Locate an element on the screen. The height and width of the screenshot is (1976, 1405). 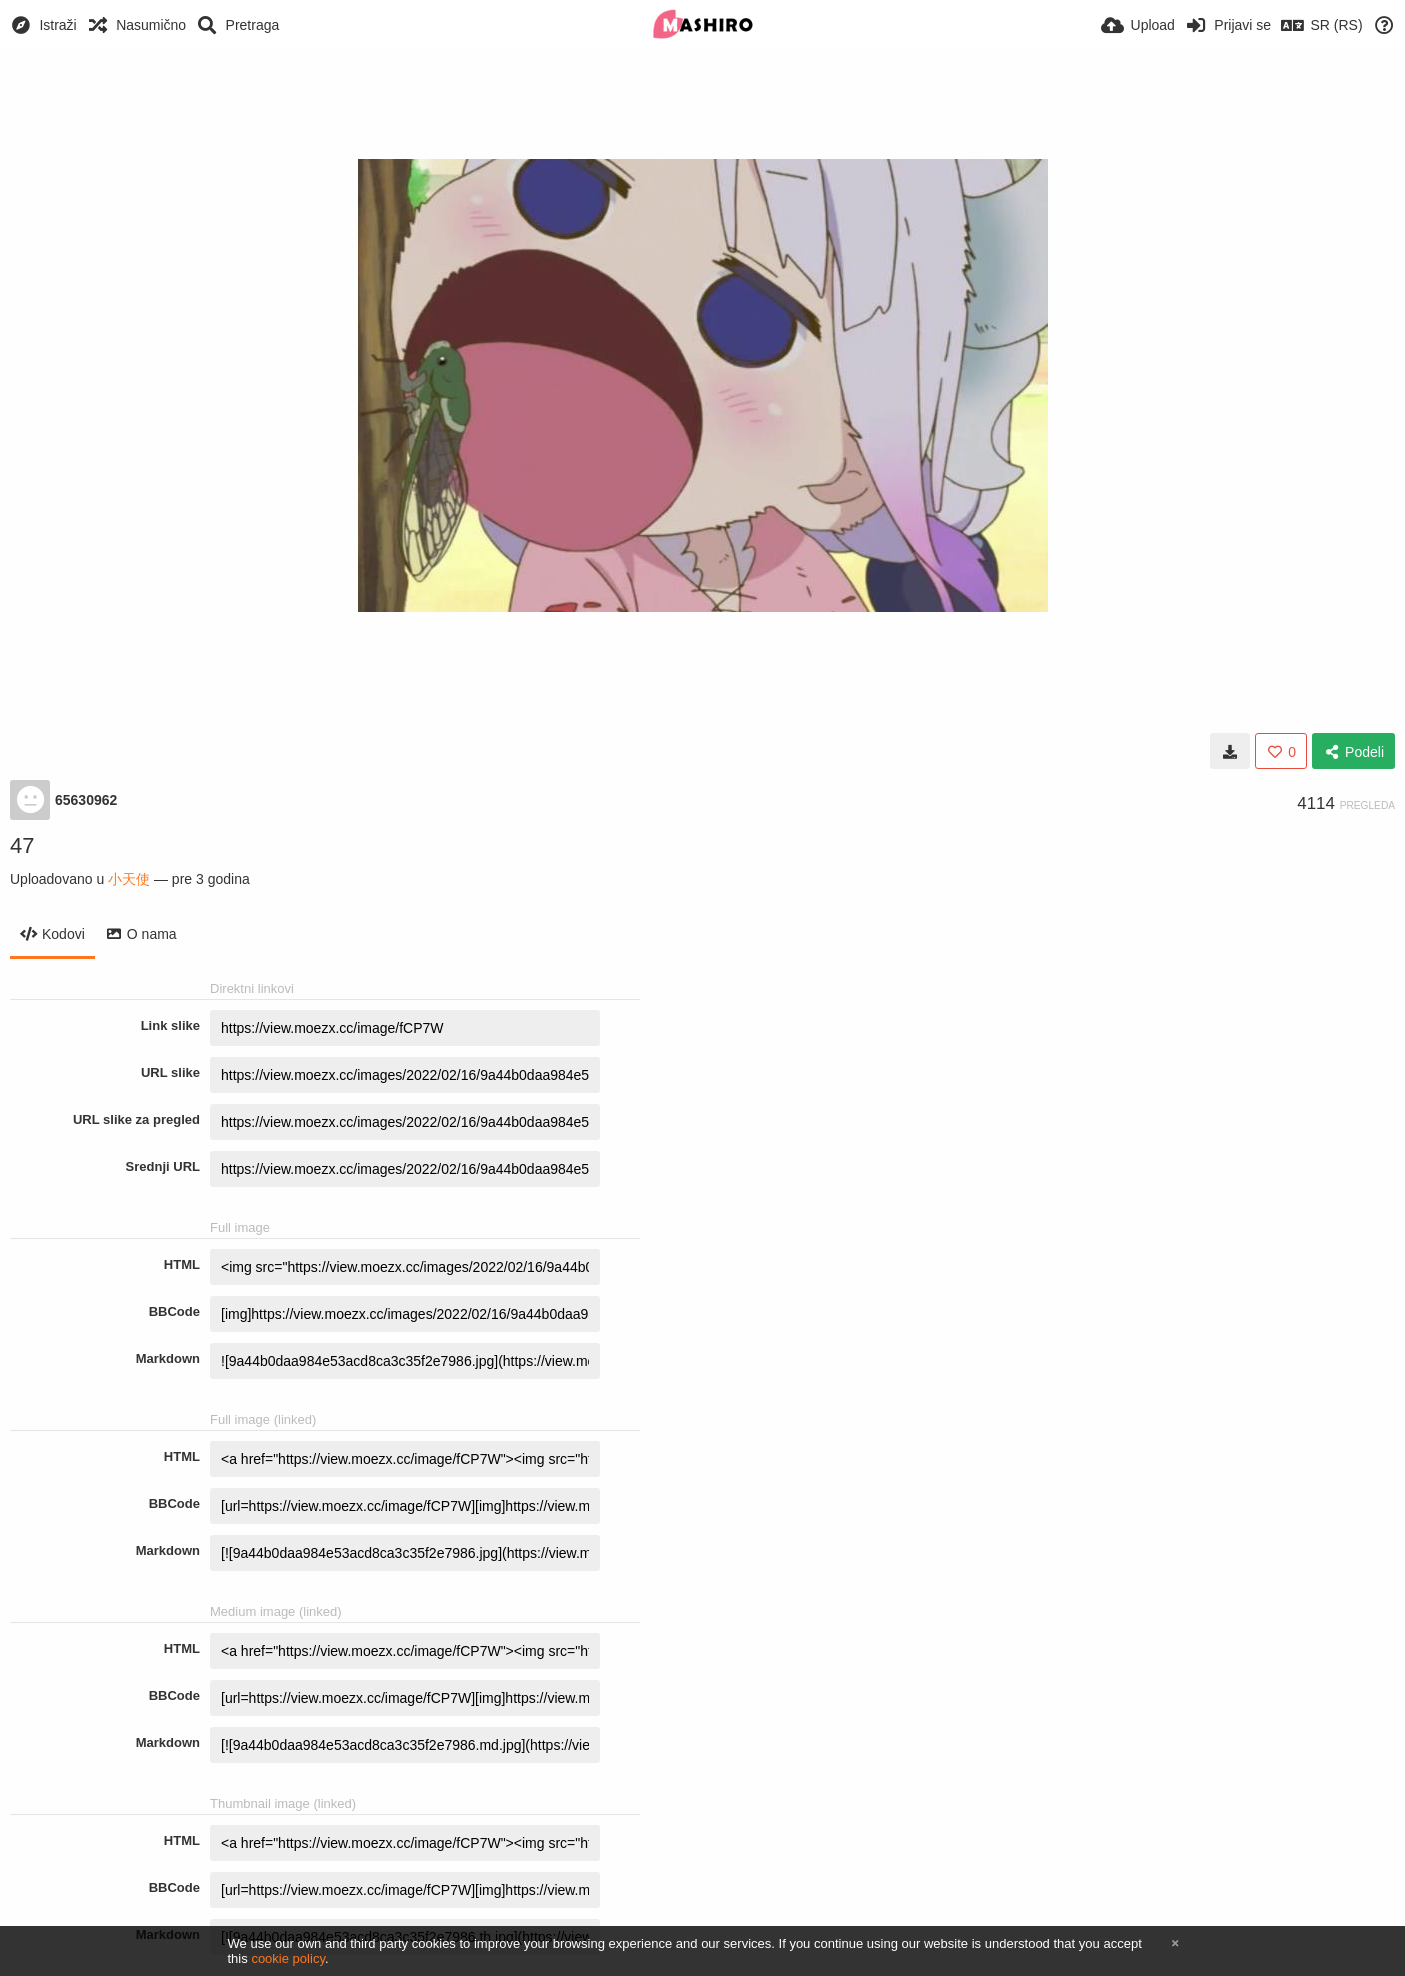
cookie policy is located at coordinates (288, 1958).